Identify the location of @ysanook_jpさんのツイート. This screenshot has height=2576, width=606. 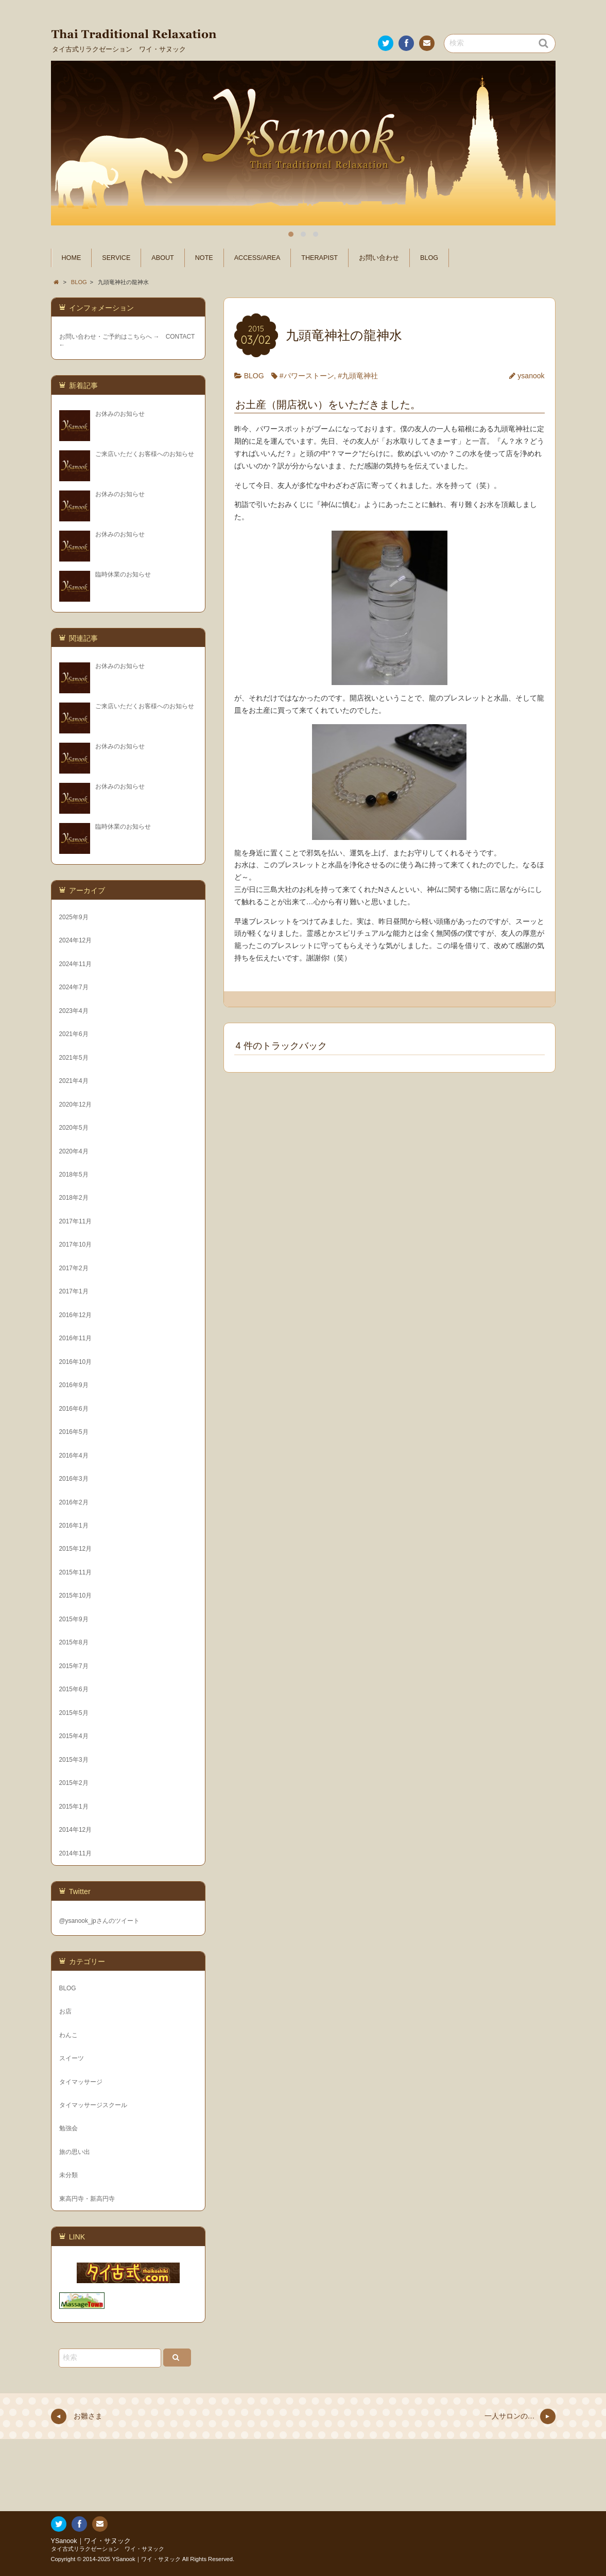
(99, 1920).